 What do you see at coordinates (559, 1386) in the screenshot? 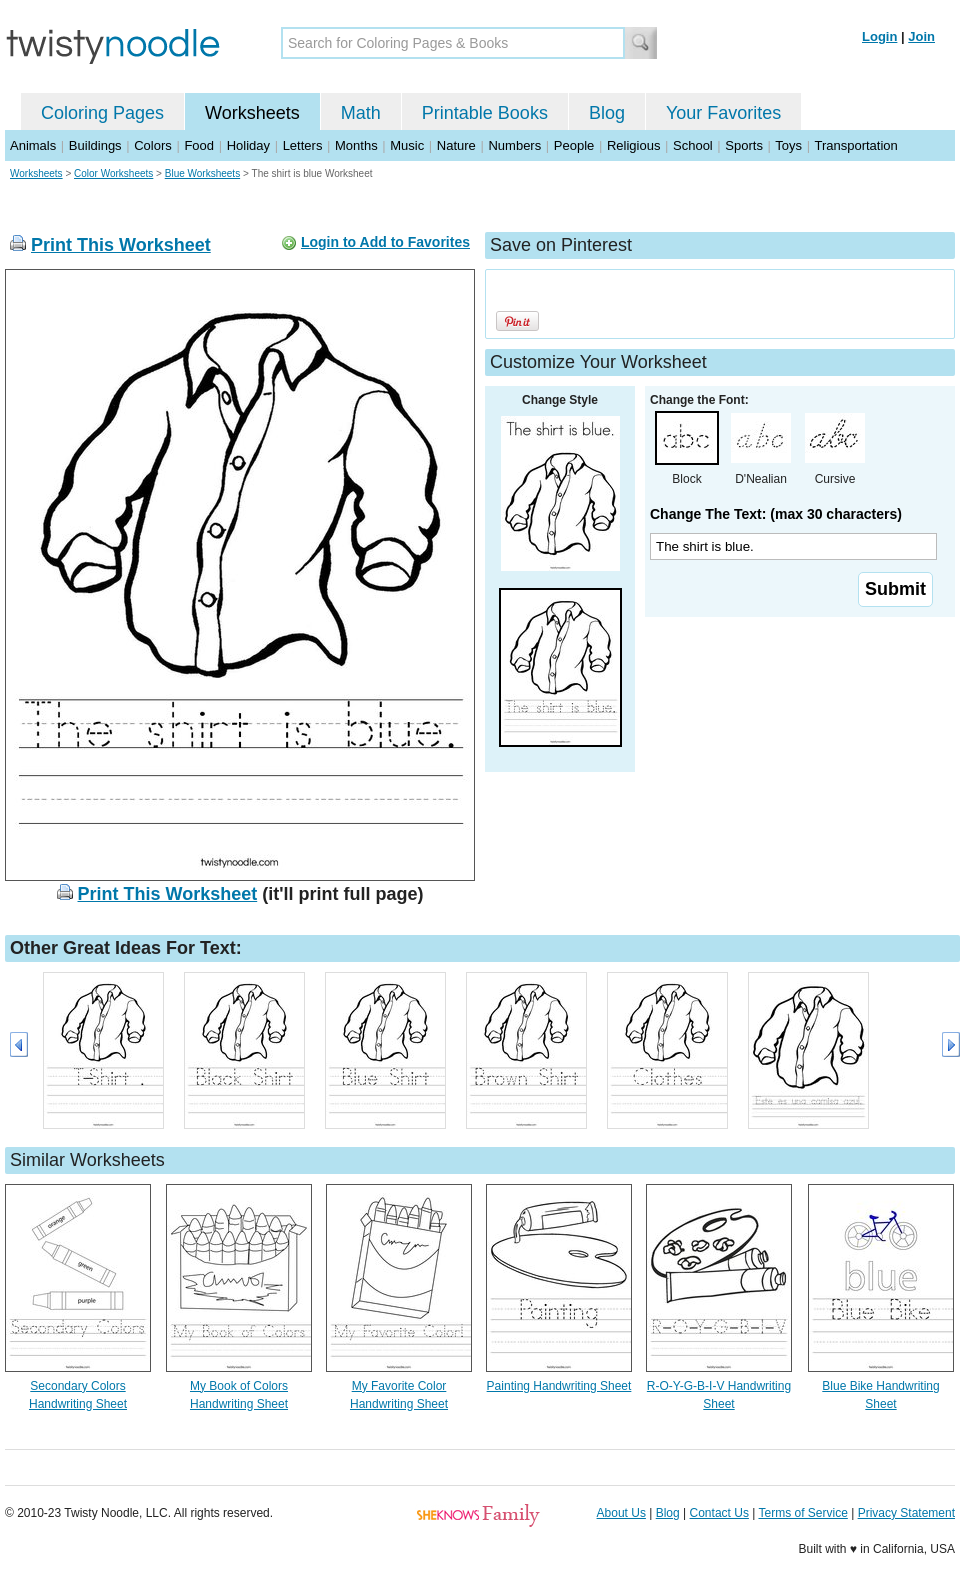
I see `Painting Handwriting Sheet` at bounding box center [559, 1386].